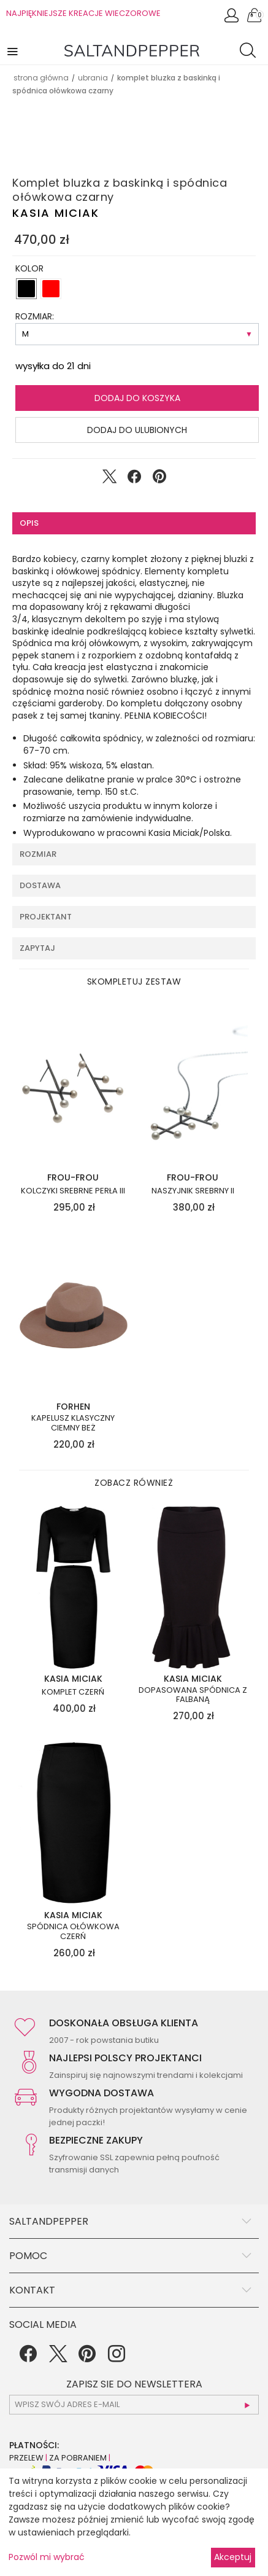 The width and height of the screenshot is (268, 2576). I want to click on [Facebook], so click(28, 2358).